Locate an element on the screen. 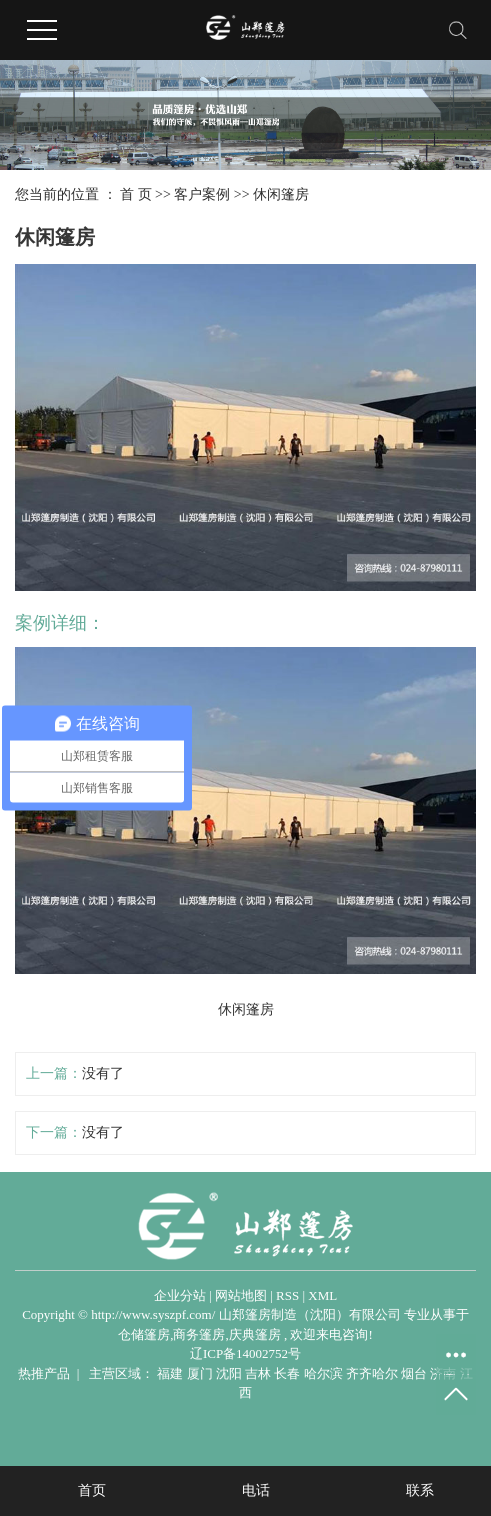 This screenshot has width=491, height=1516. 吉林 is located at coordinates (258, 1373).